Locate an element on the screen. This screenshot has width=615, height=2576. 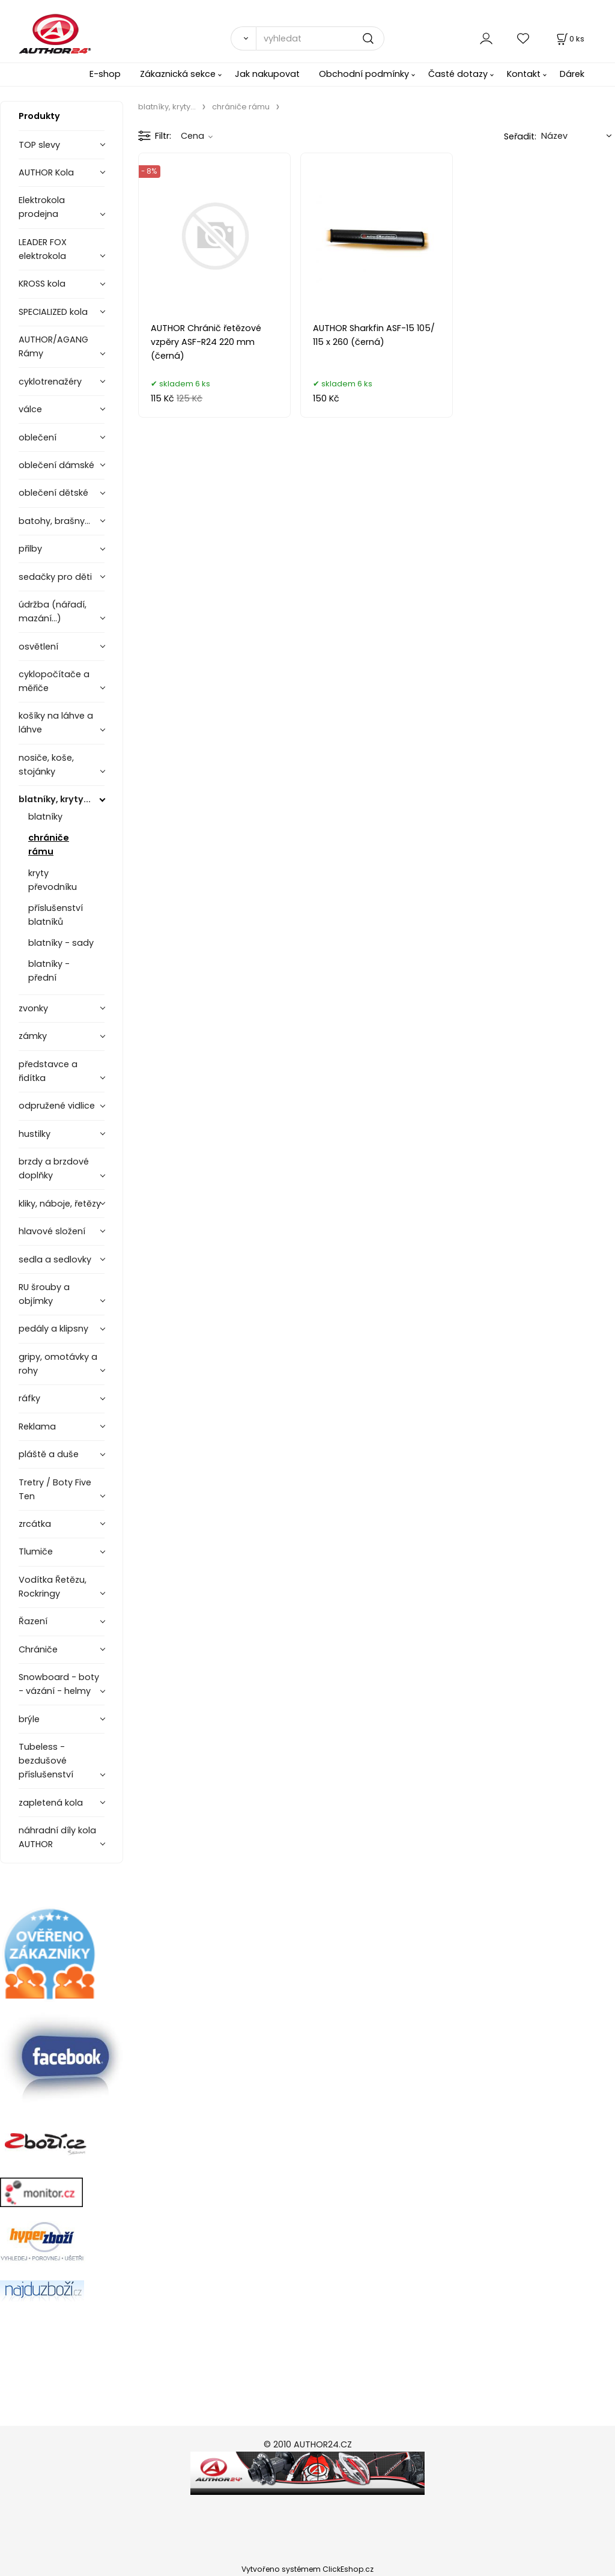
sedla a sedlovky is located at coordinates (55, 1259).